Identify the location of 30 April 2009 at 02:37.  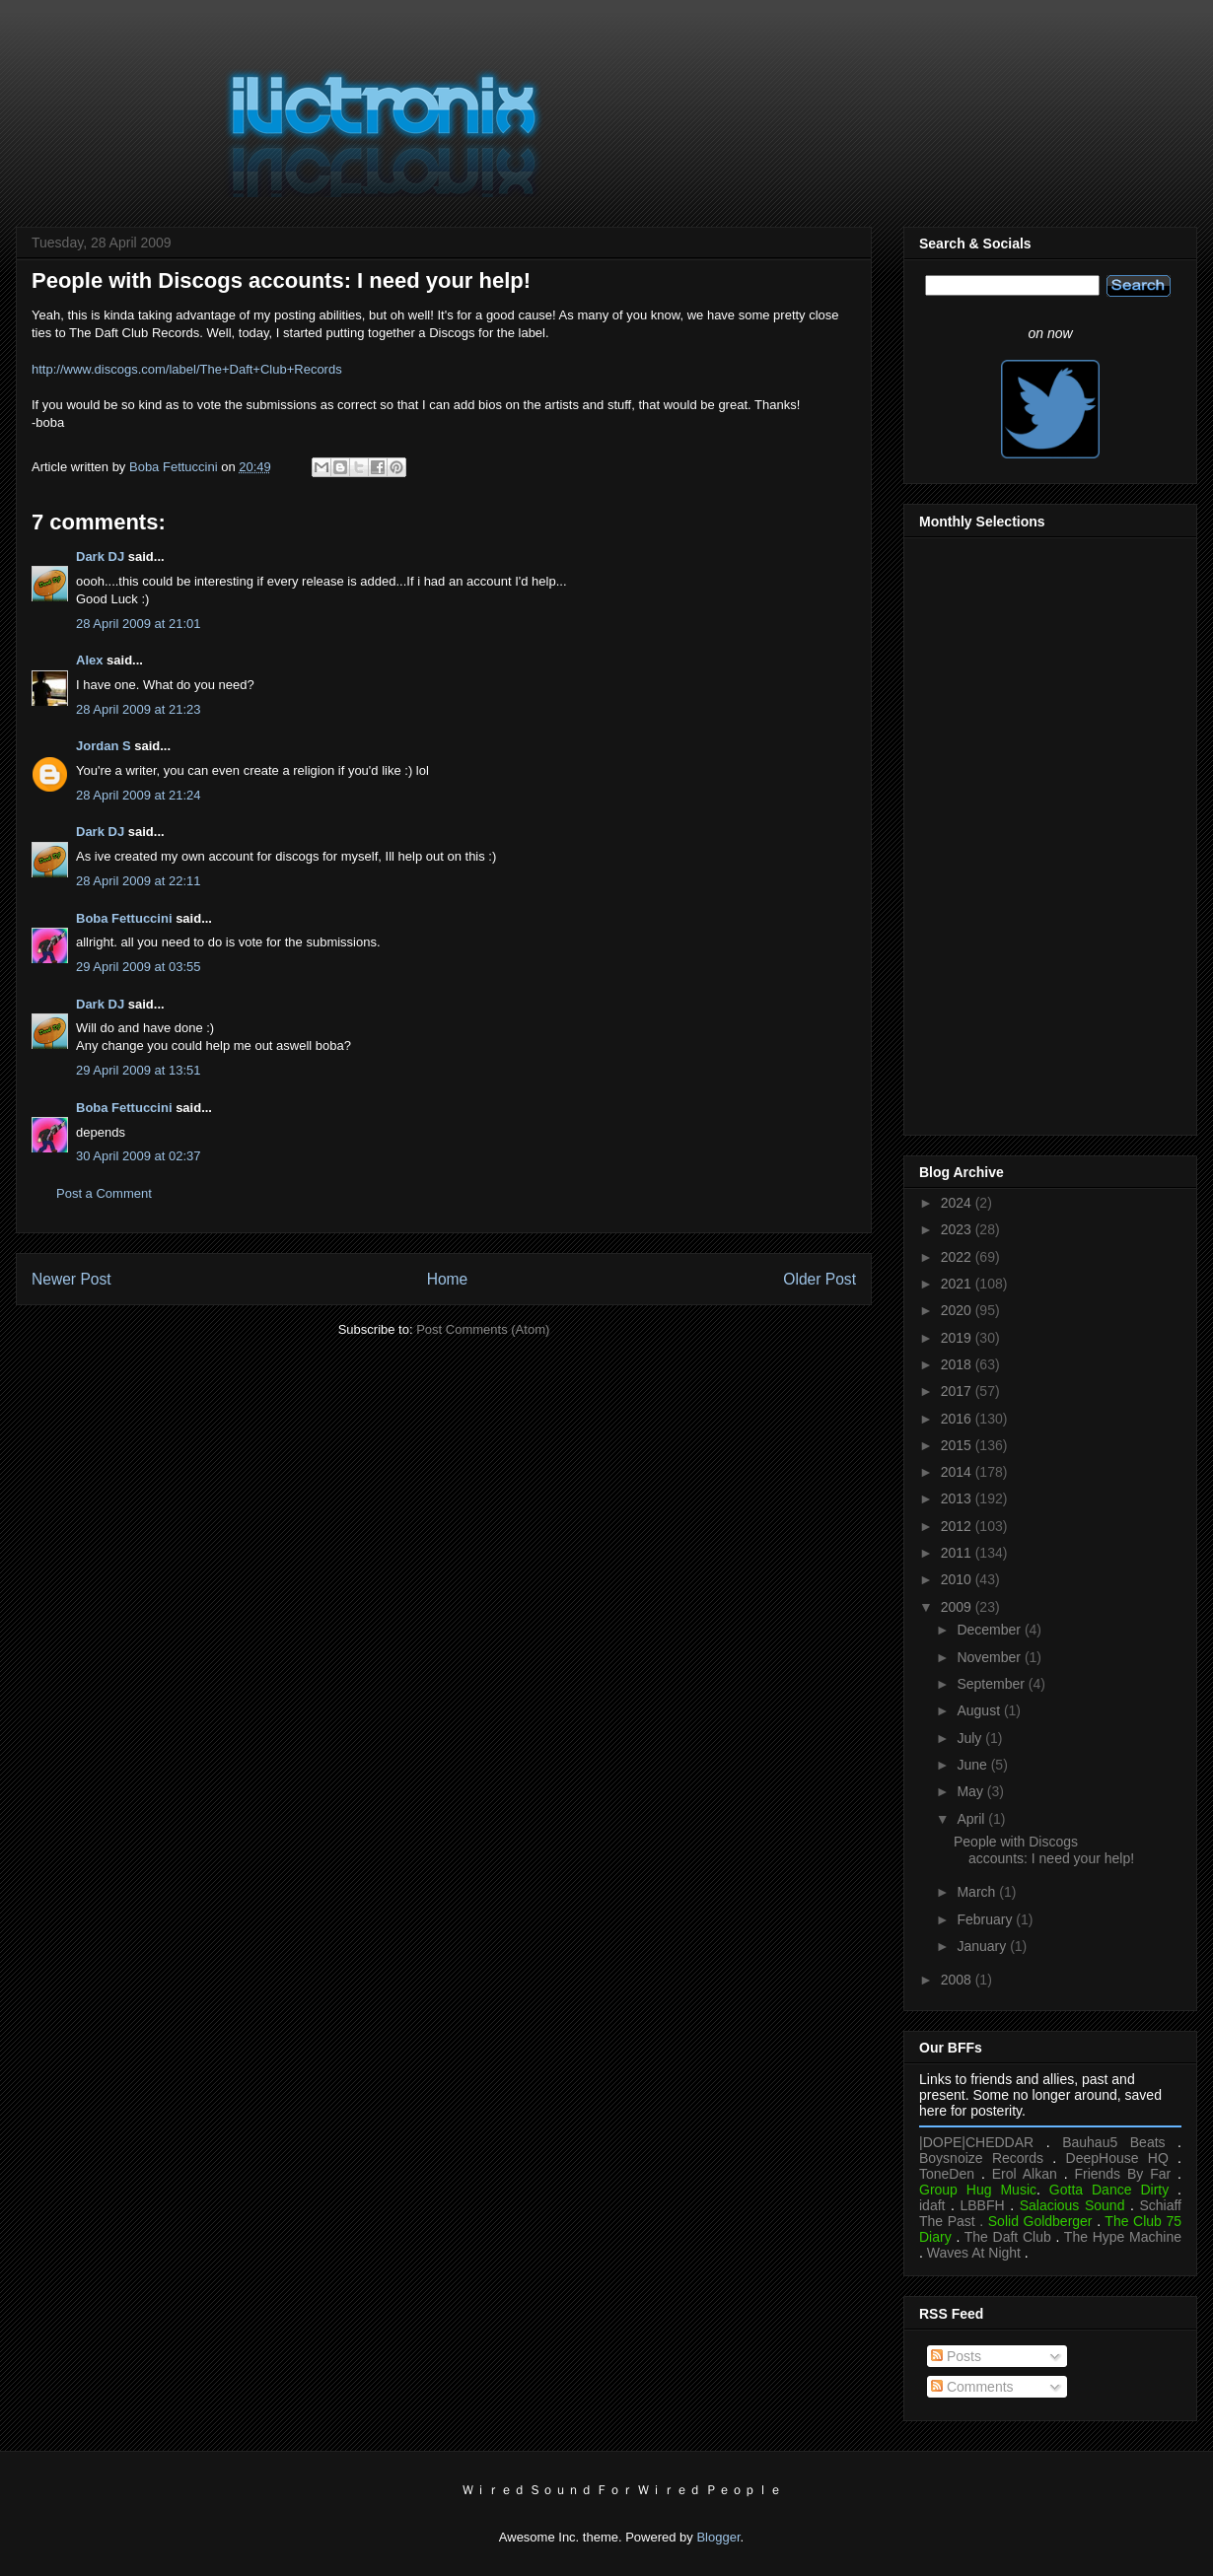
(138, 1156).